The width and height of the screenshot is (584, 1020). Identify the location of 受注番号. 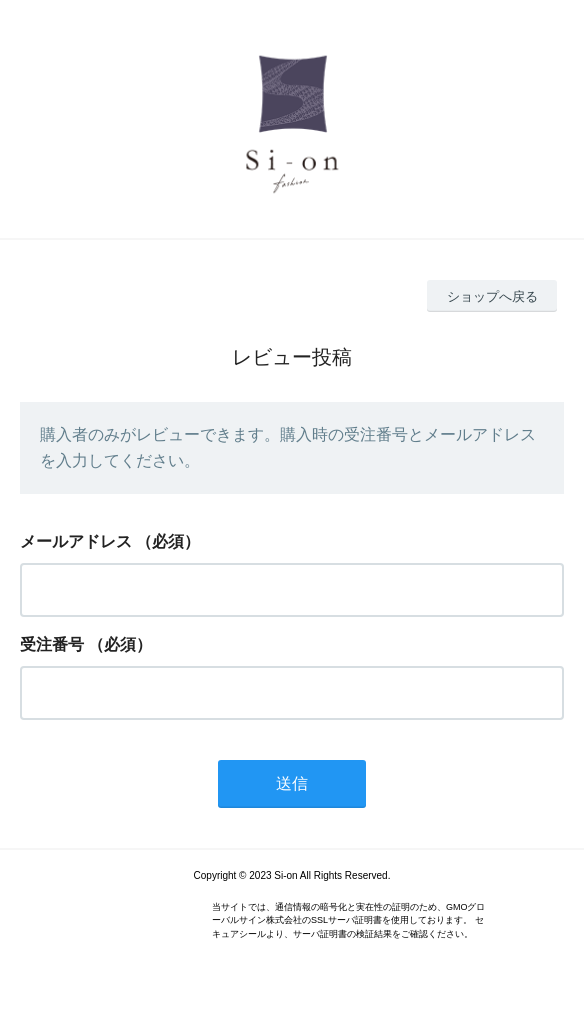
(52, 644).